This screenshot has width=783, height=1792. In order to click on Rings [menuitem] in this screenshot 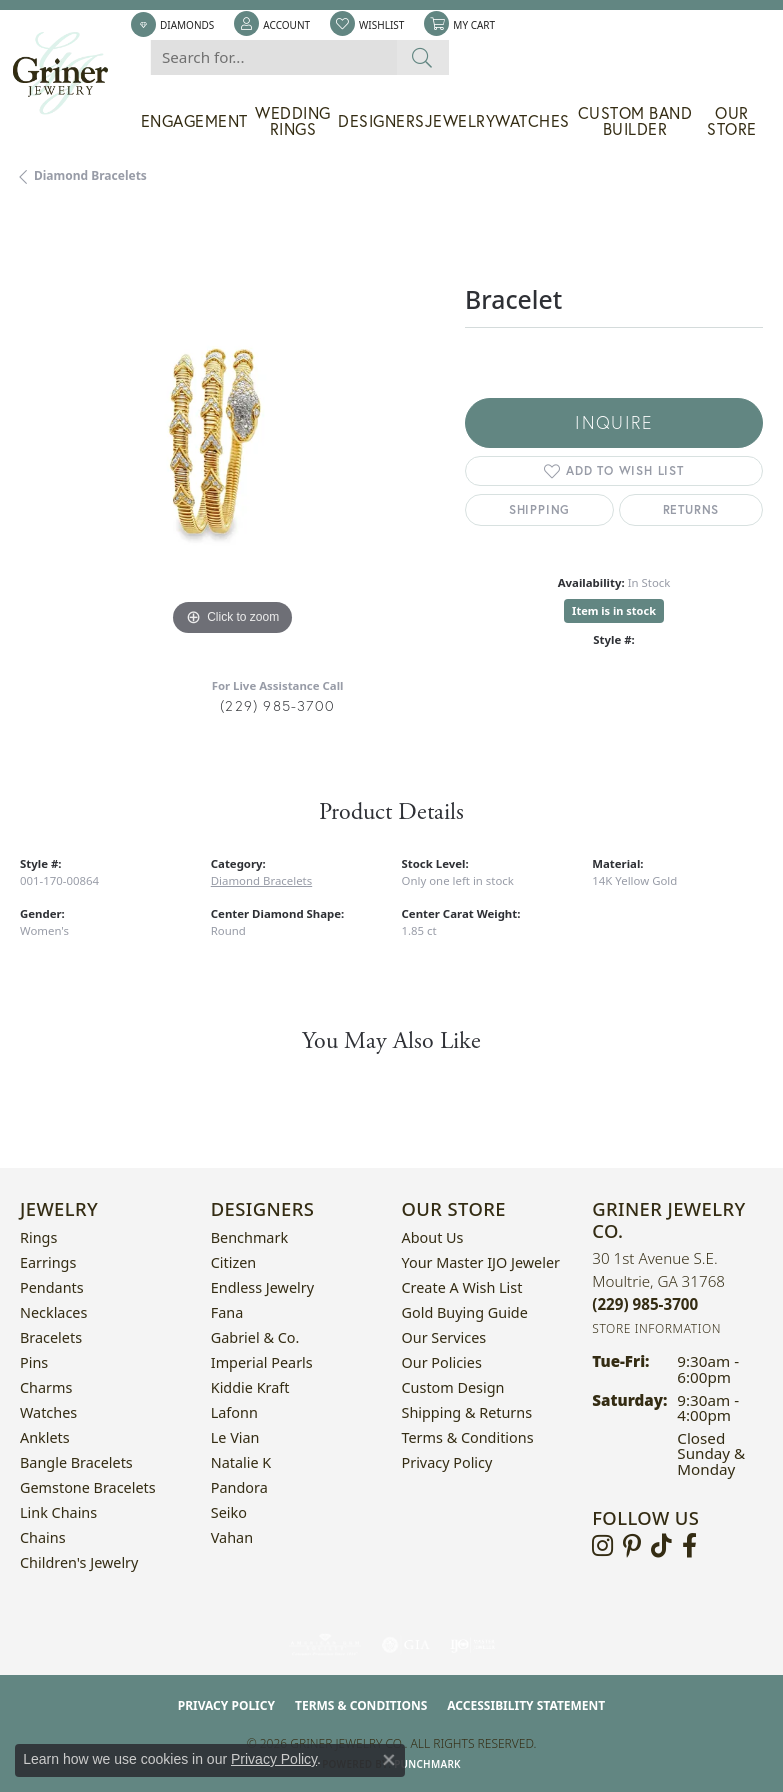, I will do `click(38, 1237)`.